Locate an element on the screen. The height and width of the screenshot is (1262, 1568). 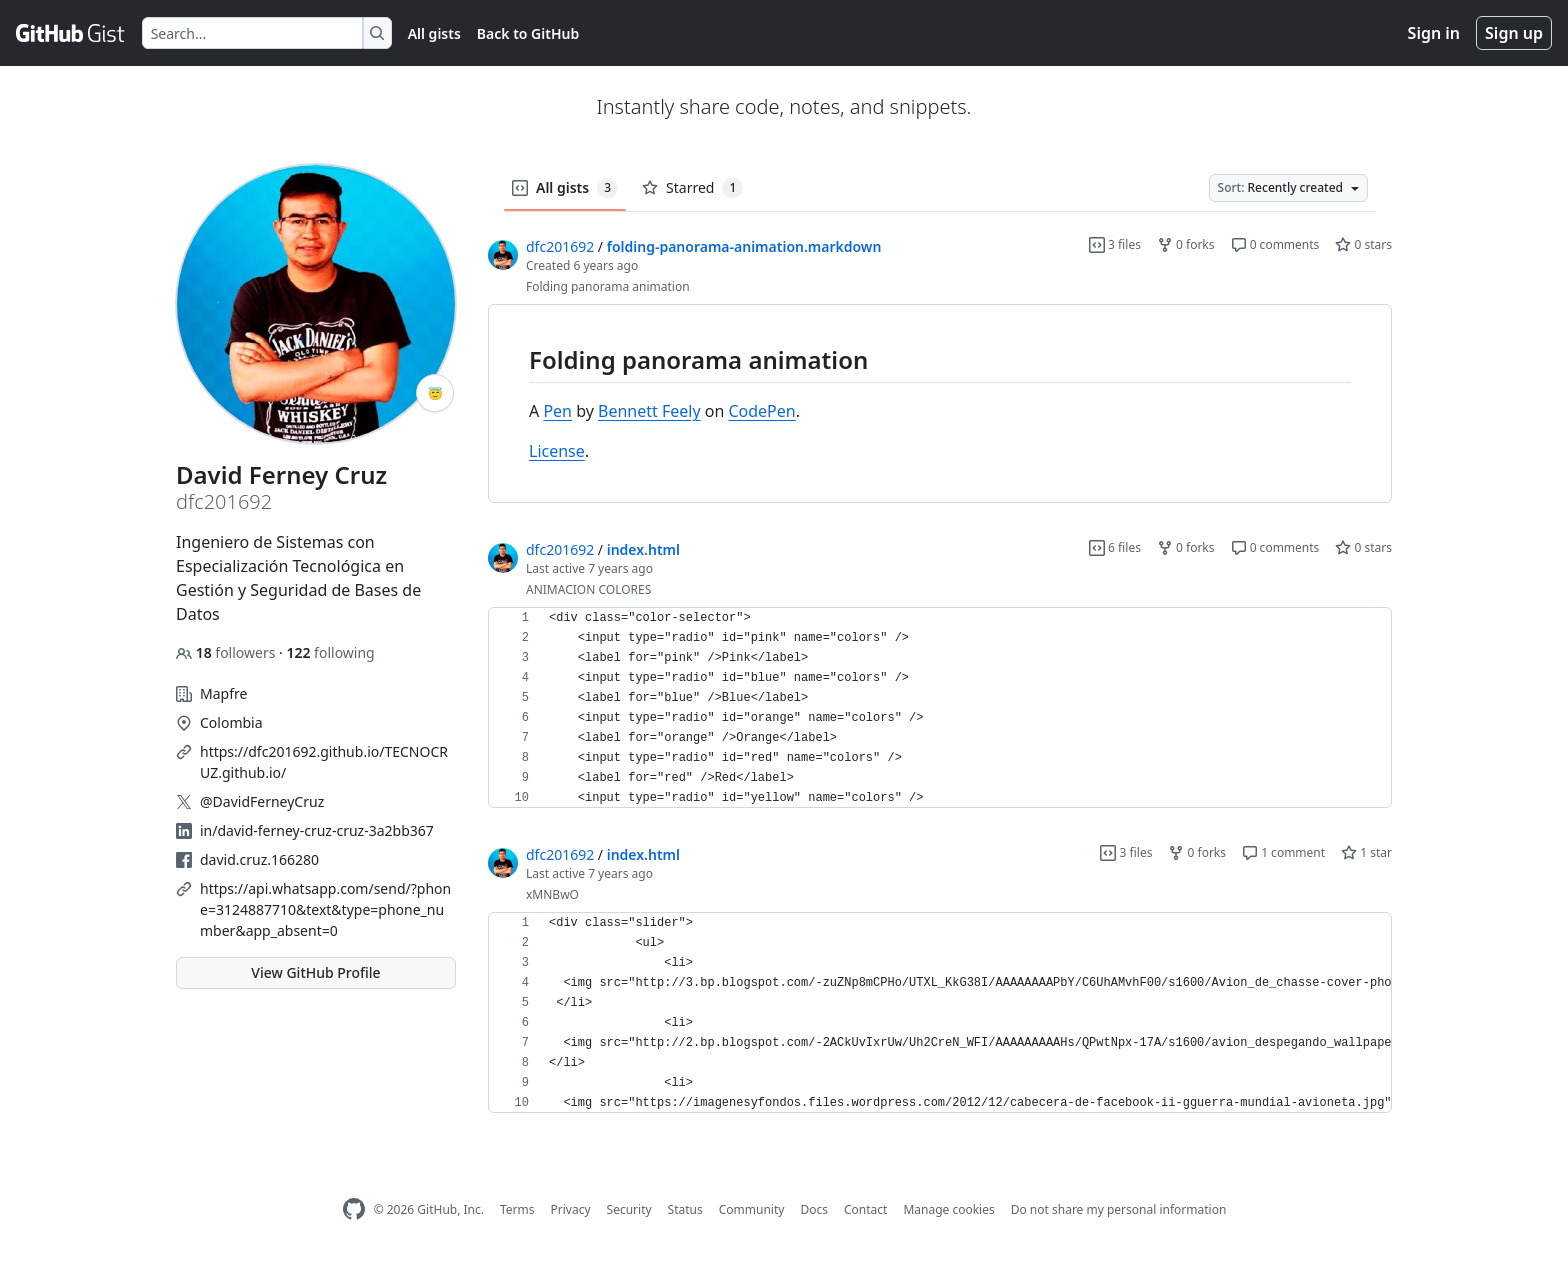
CodePen is located at coordinates (761, 411).